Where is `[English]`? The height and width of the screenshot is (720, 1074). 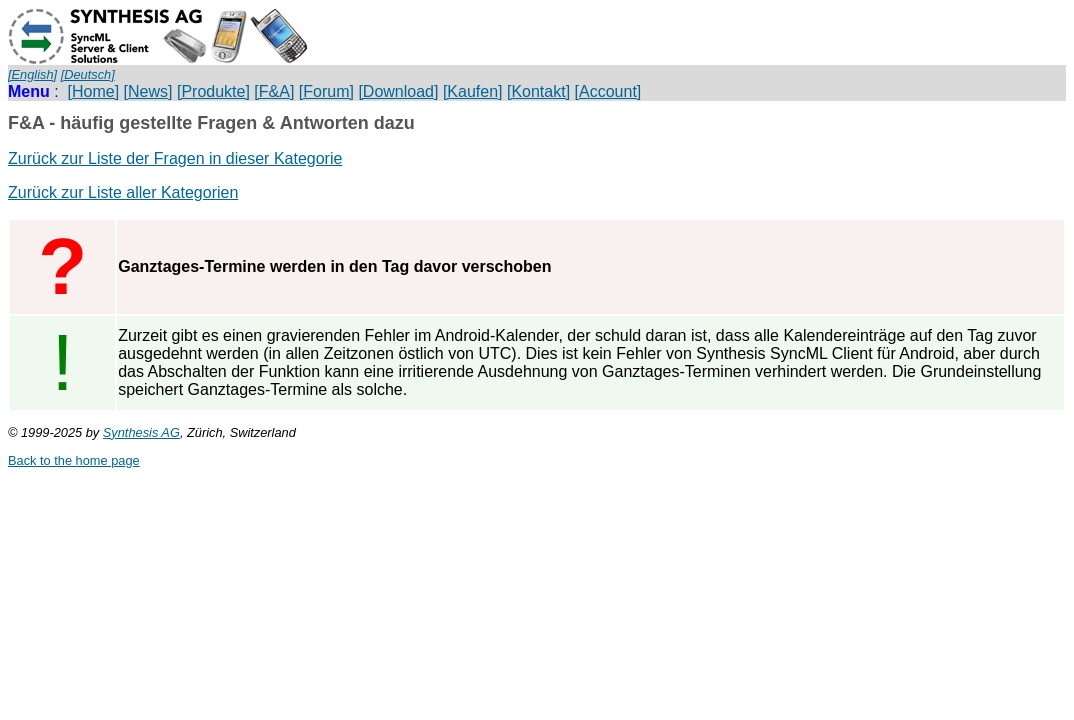
[English] is located at coordinates (32, 74).